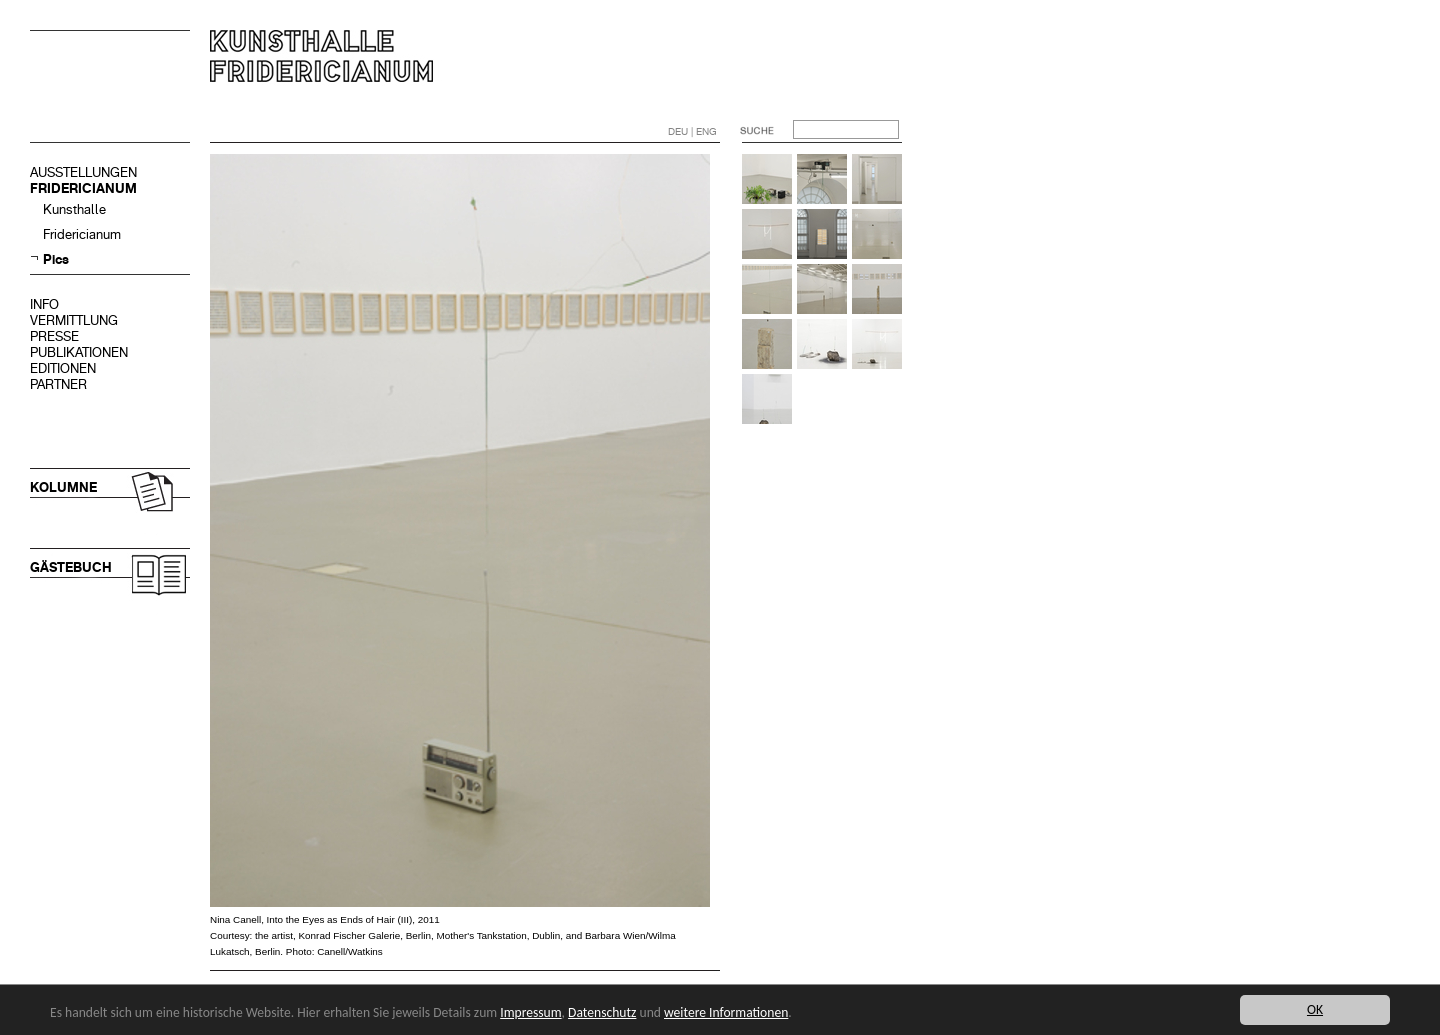 Image resolution: width=1440 pixels, height=1035 pixels. I want to click on PRESSE, so click(54, 336).